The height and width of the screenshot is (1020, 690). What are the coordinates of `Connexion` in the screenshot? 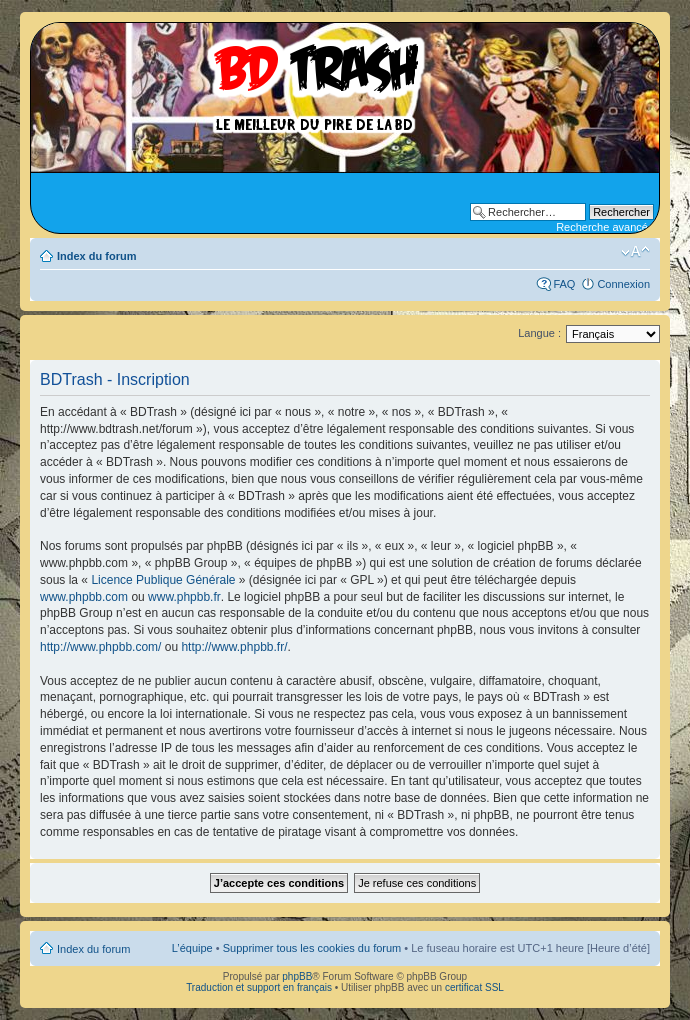 It's located at (623, 284).